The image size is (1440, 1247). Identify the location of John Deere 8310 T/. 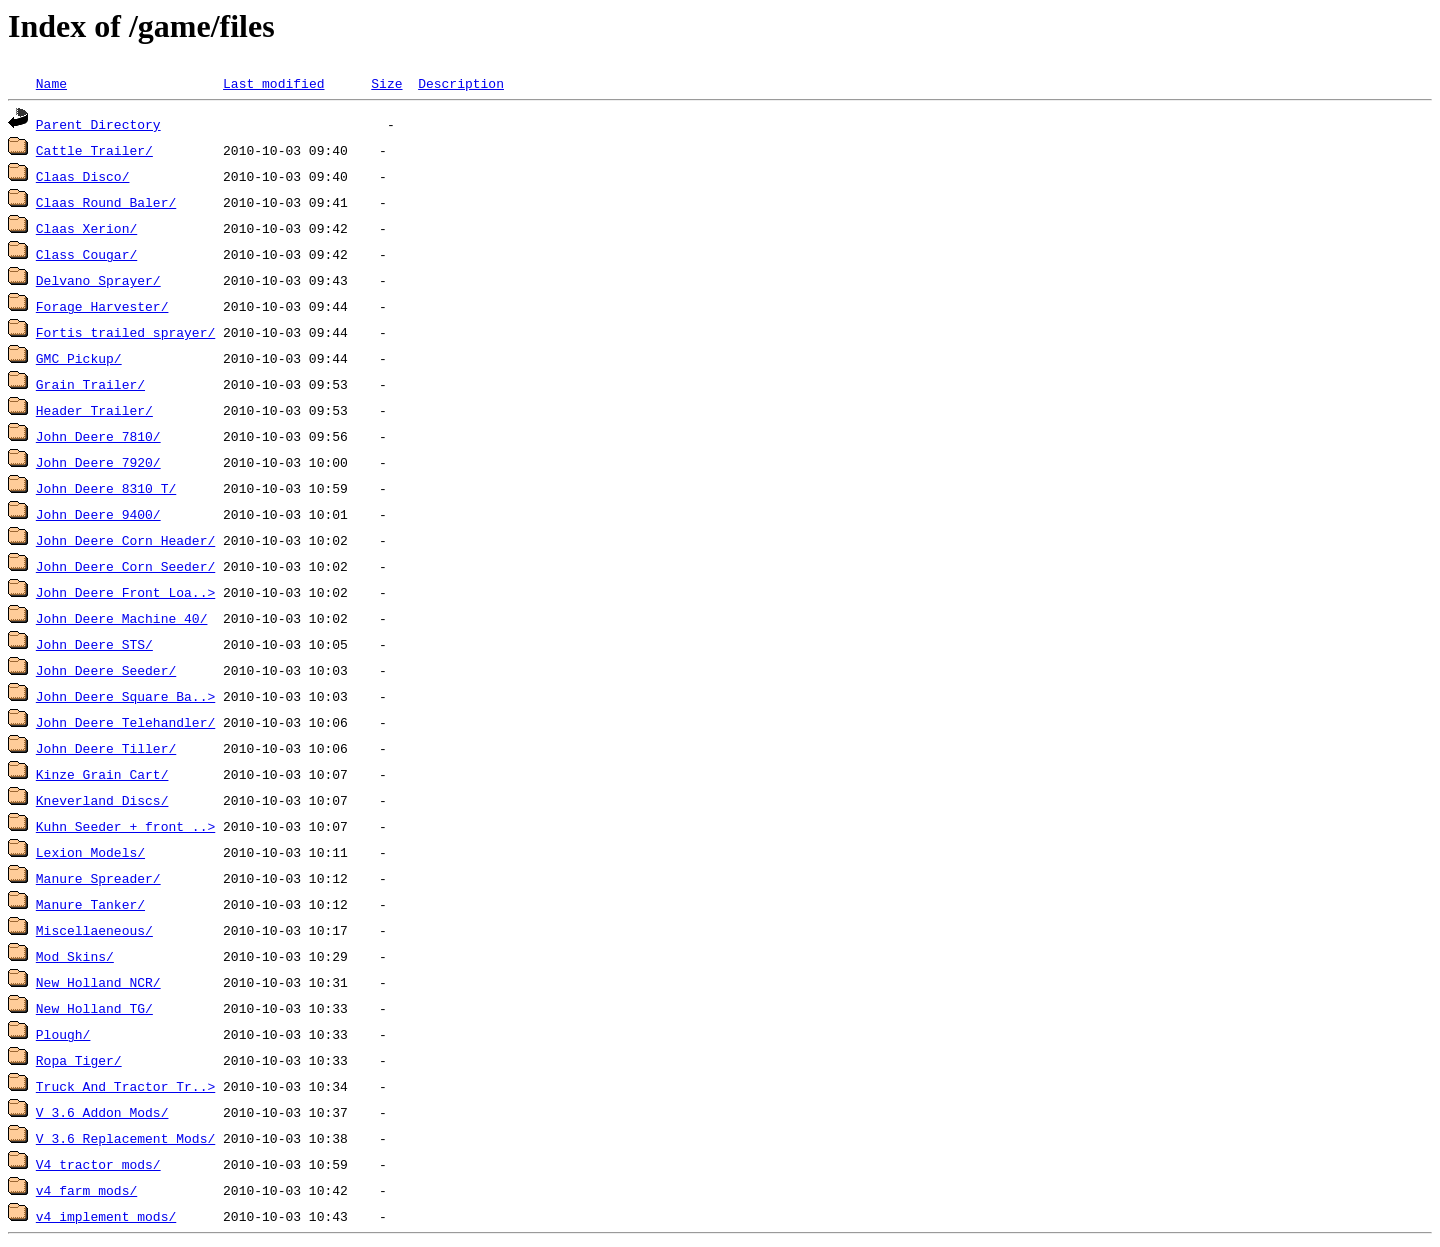
(106, 488).